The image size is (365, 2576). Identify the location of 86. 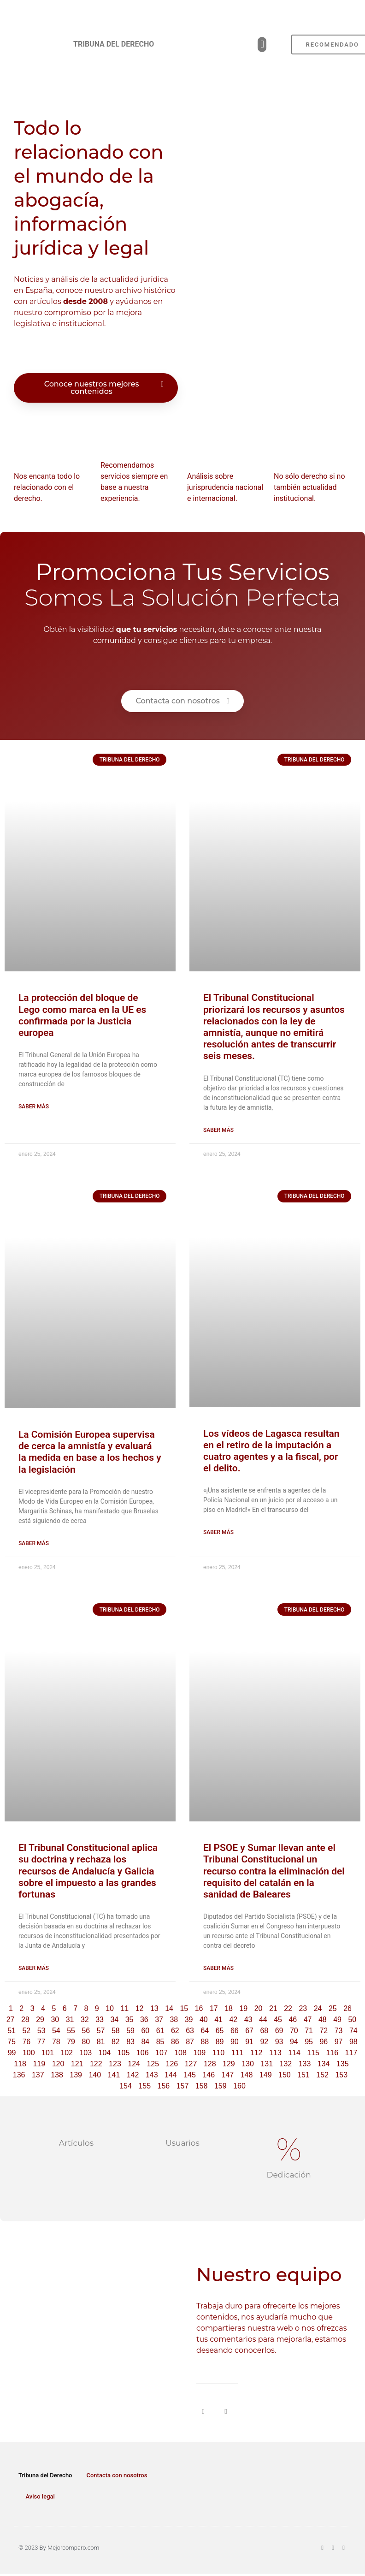
(175, 2042).